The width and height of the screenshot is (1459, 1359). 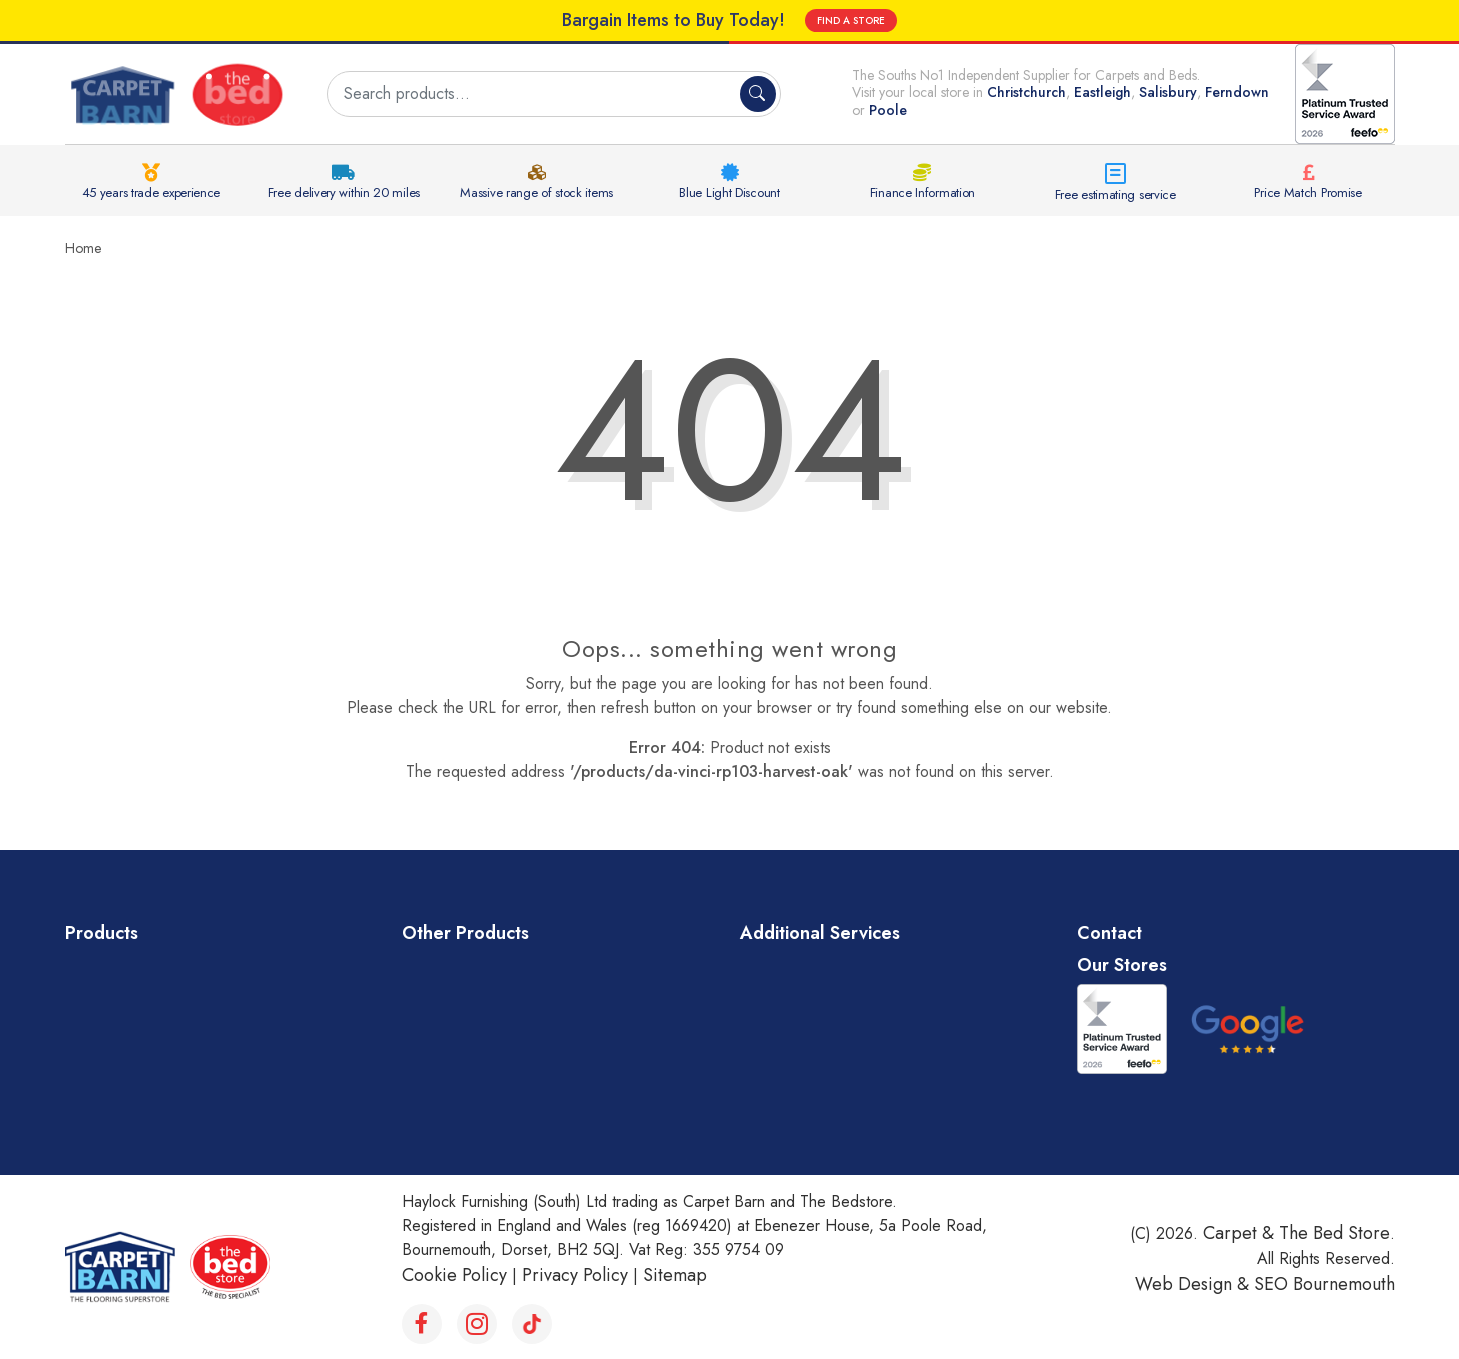 What do you see at coordinates (1168, 92) in the screenshot?
I see `Salisbury` at bounding box center [1168, 92].